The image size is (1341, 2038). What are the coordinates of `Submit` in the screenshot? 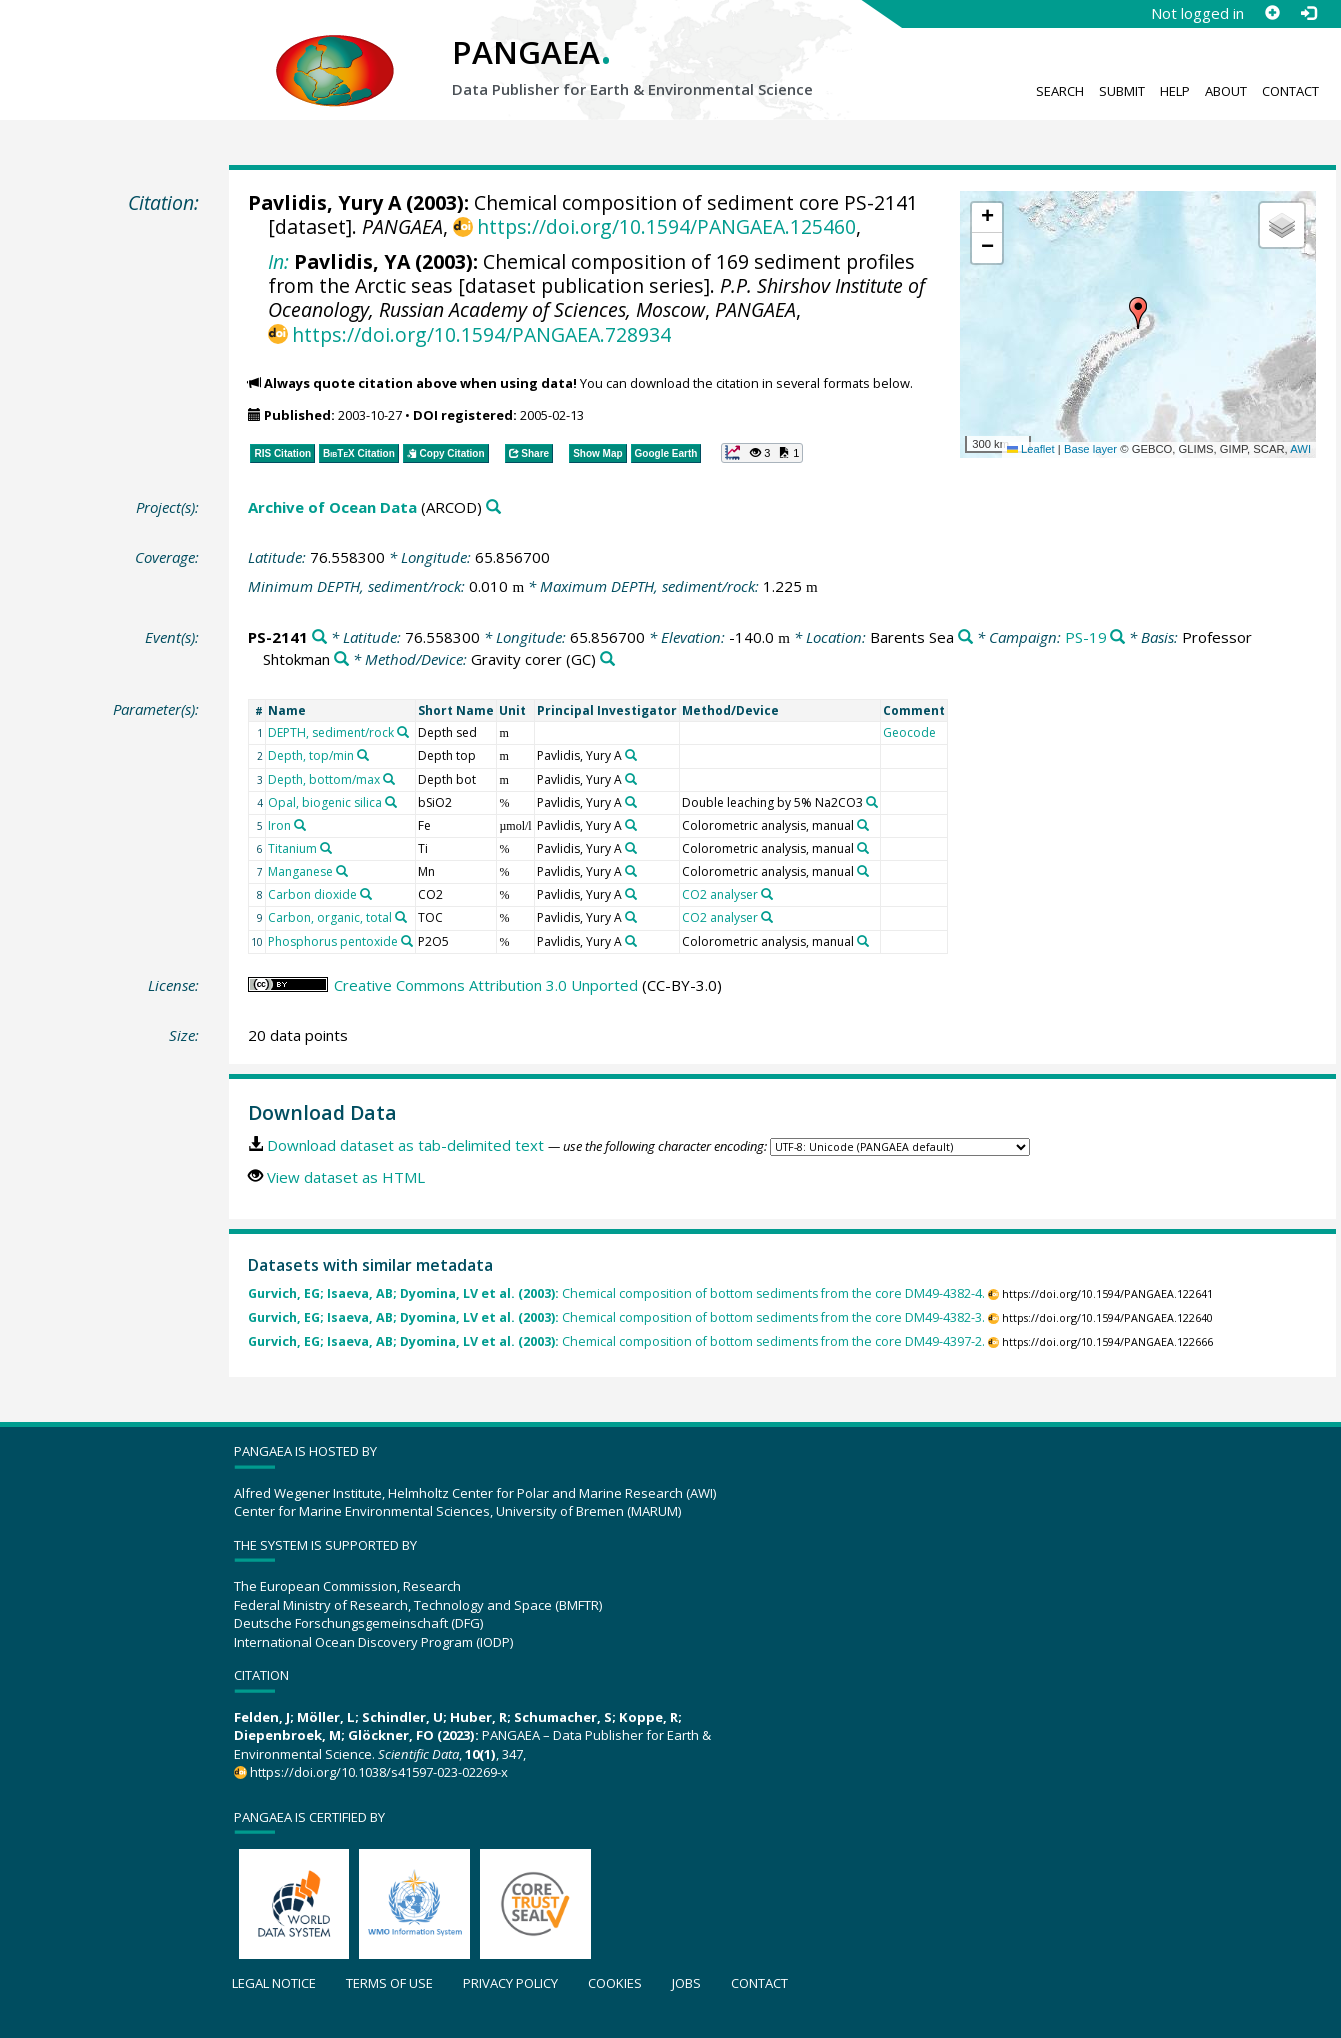 It's located at (1122, 91).